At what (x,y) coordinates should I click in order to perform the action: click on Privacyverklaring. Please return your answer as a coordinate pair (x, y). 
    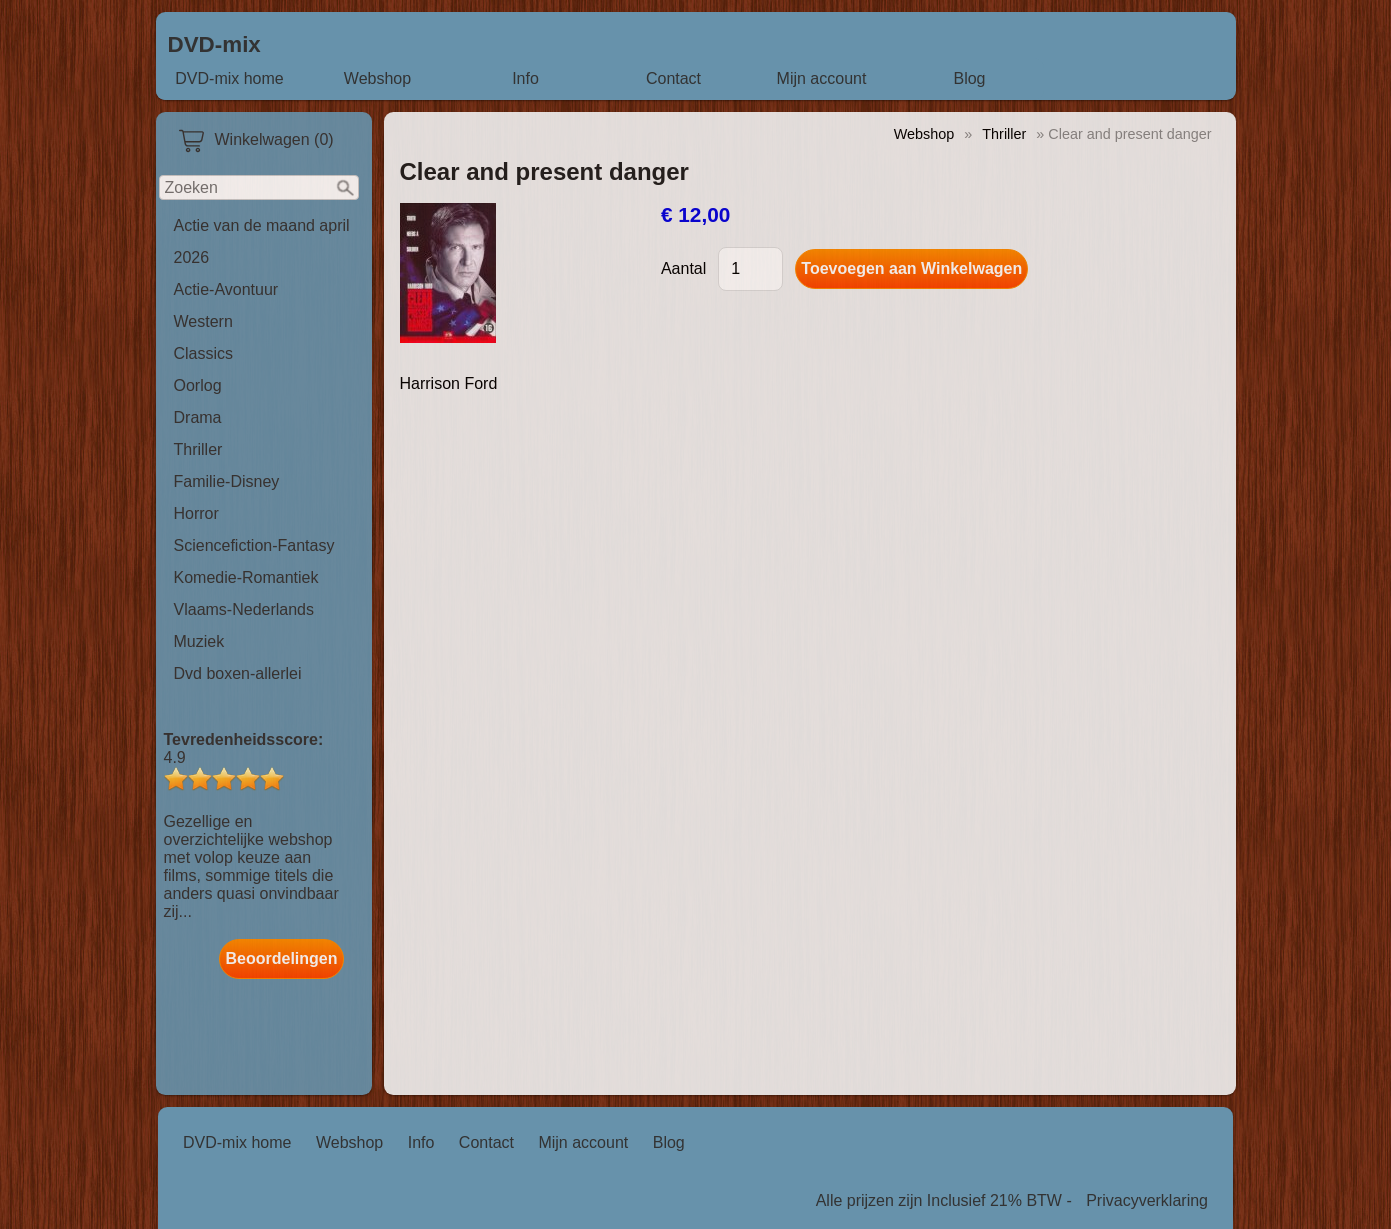
    Looking at the image, I should click on (1147, 1200).